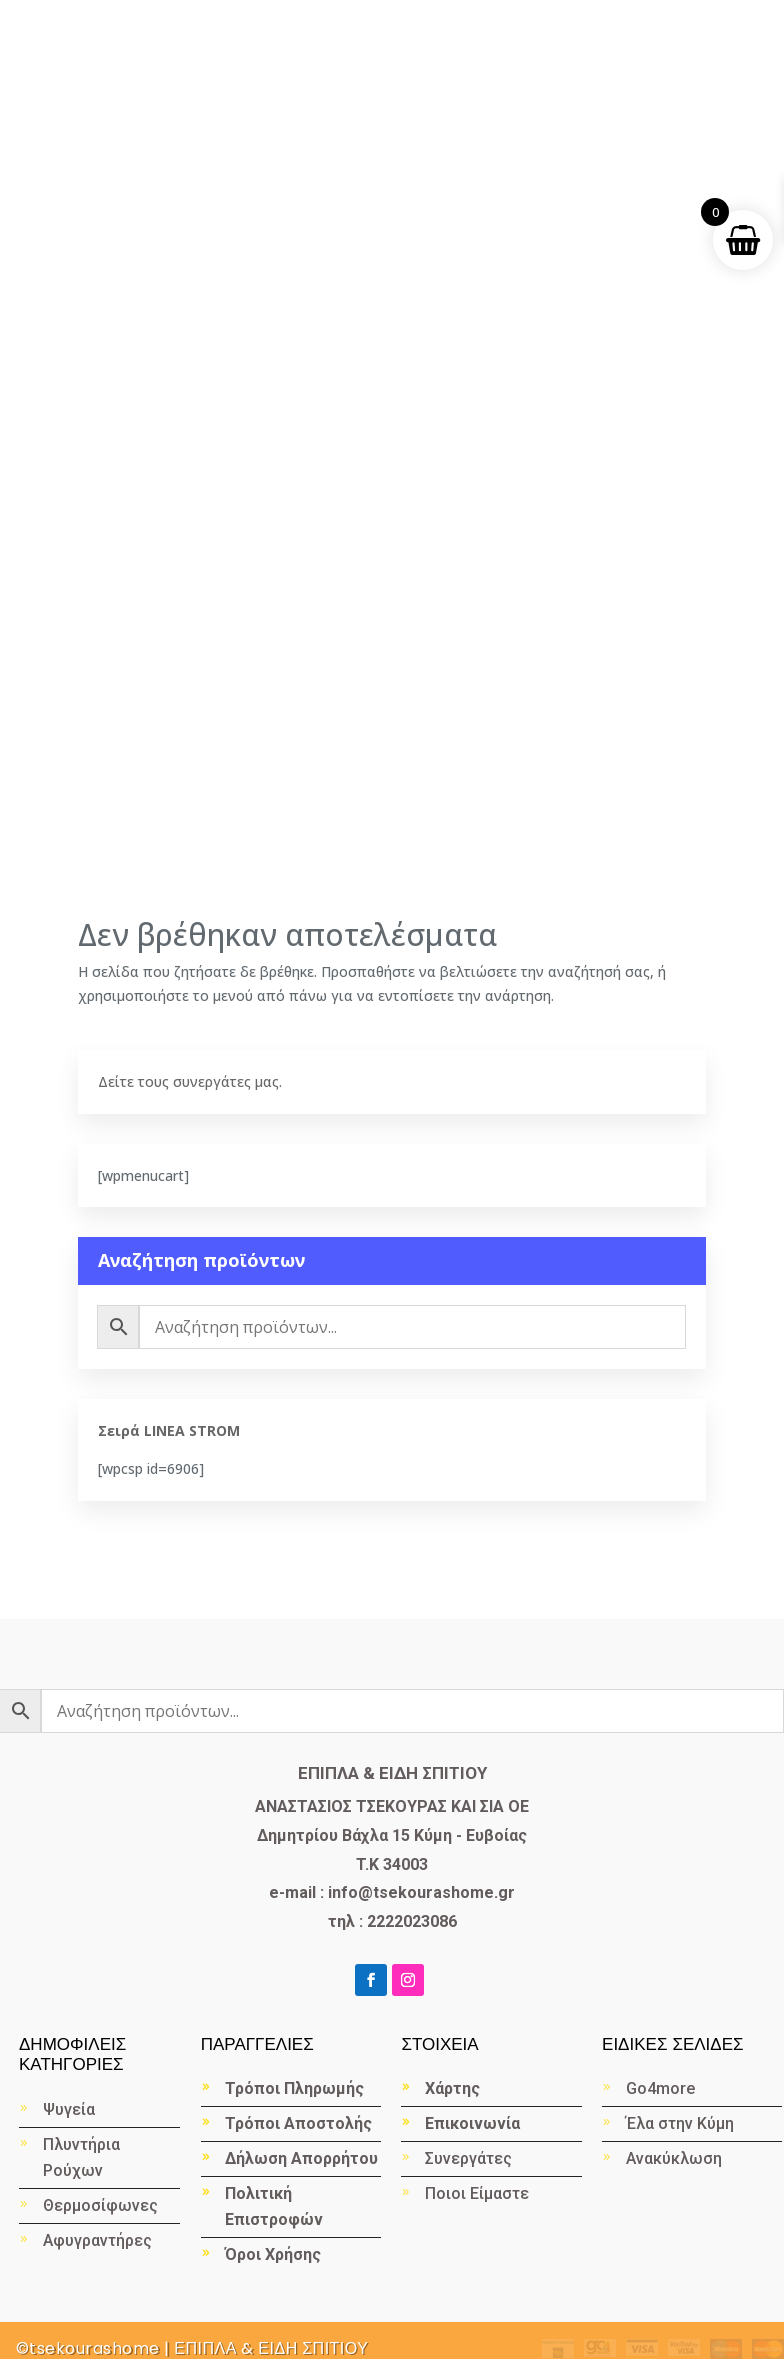 The height and width of the screenshot is (2359, 784). Describe the element at coordinates (468, 2158) in the screenshot. I see `Συνεργάτες` at that location.